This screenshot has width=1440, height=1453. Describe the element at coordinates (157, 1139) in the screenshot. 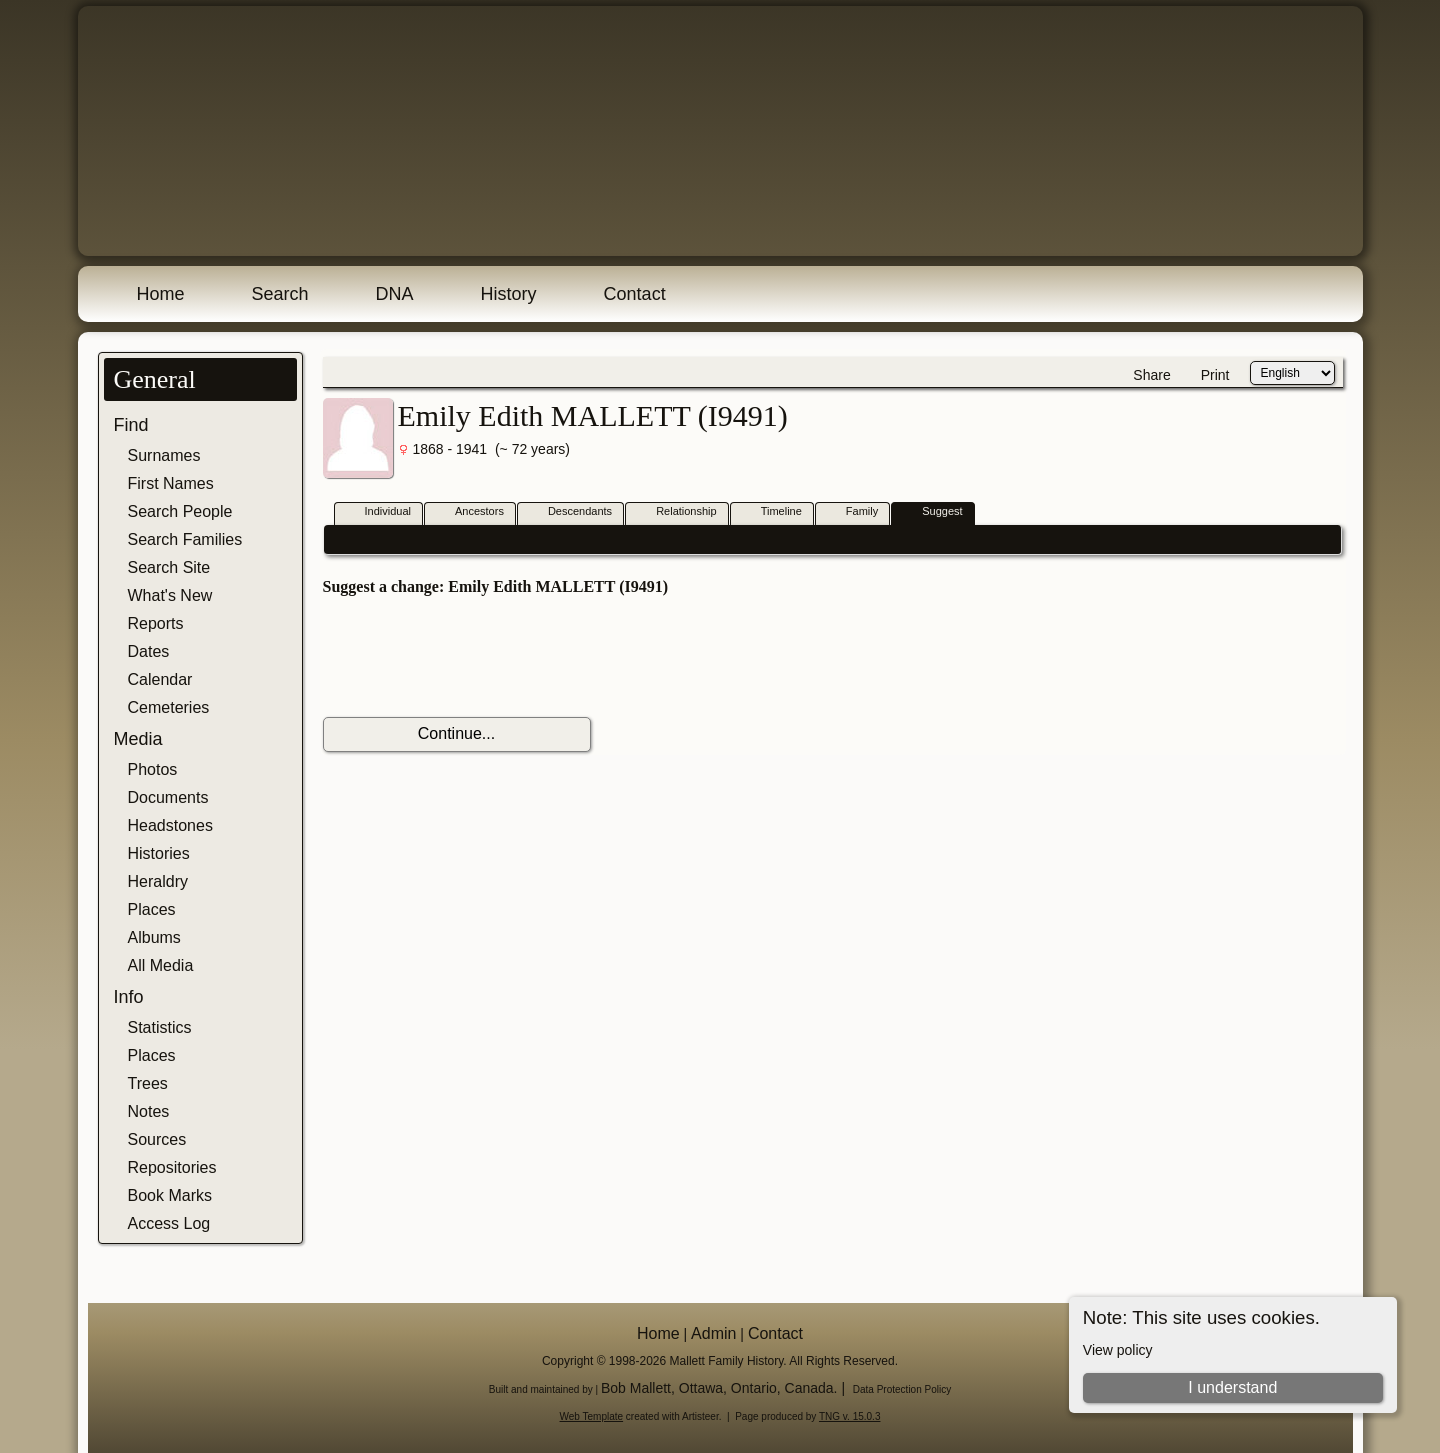

I see `Sources` at that location.